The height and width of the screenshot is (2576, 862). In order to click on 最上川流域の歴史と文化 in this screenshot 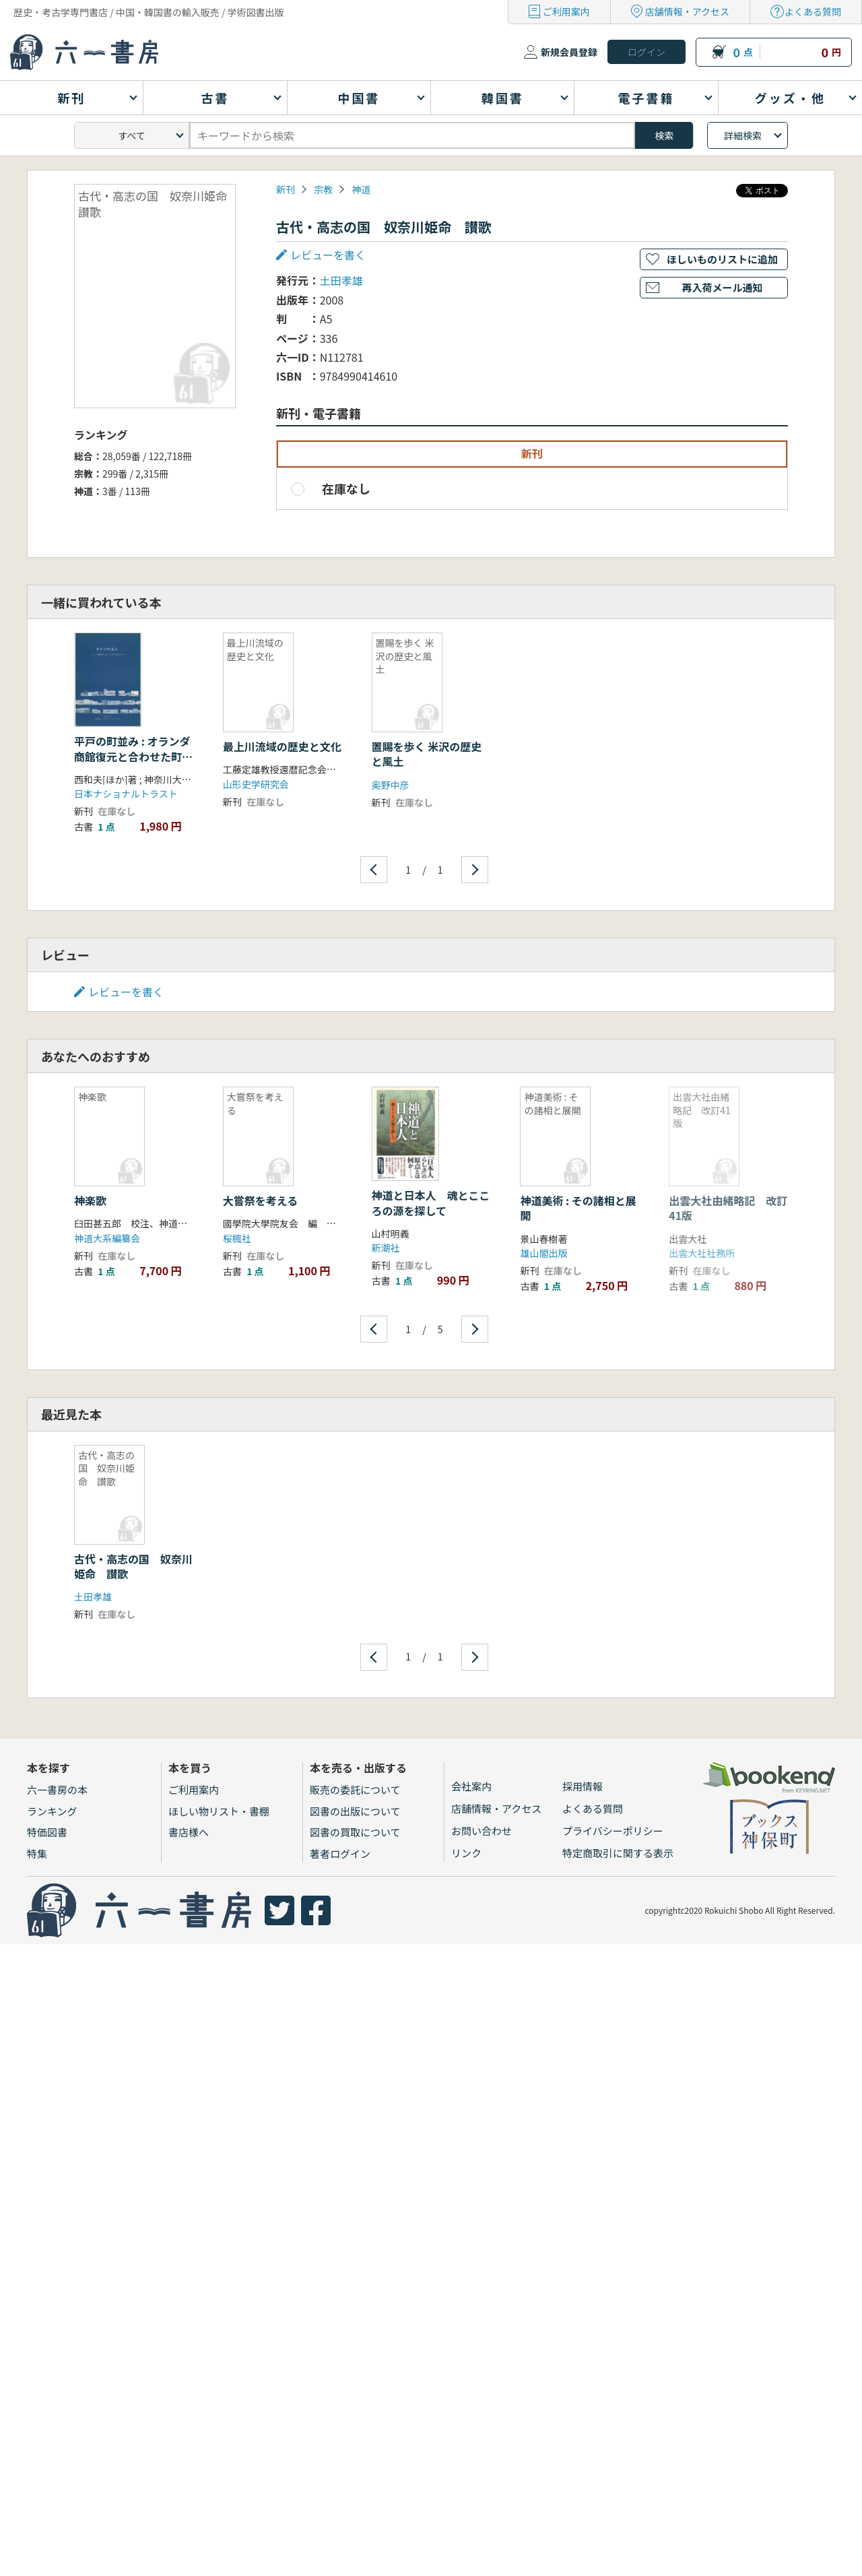, I will do `click(282, 746)`.